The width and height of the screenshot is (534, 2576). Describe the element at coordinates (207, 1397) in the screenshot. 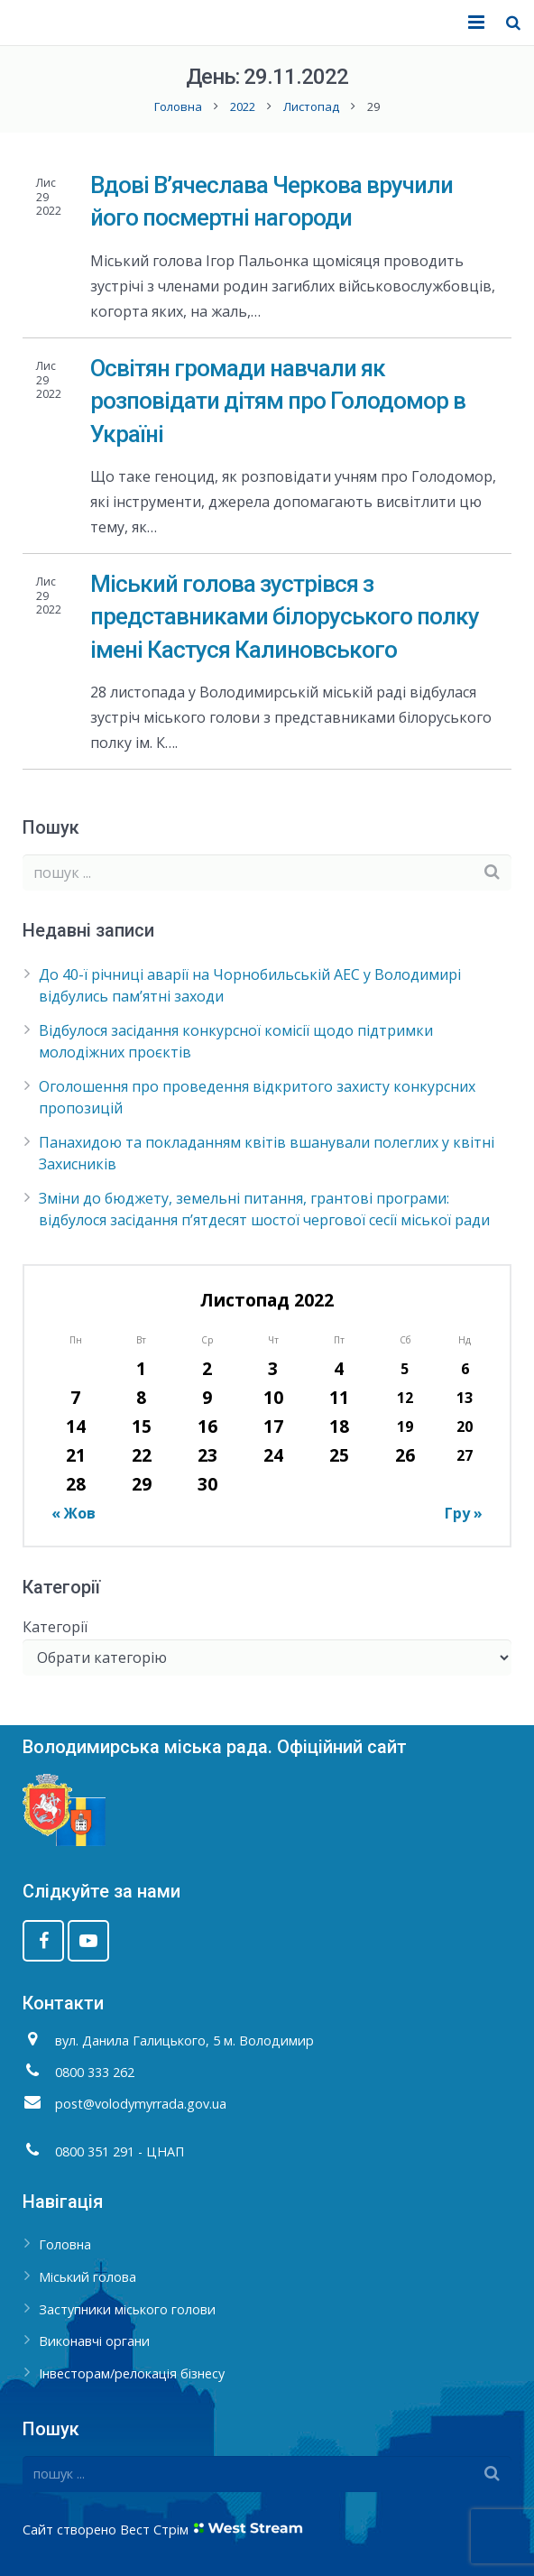

I see `9 [Записи оприлюднені 09.11.2022]` at that location.